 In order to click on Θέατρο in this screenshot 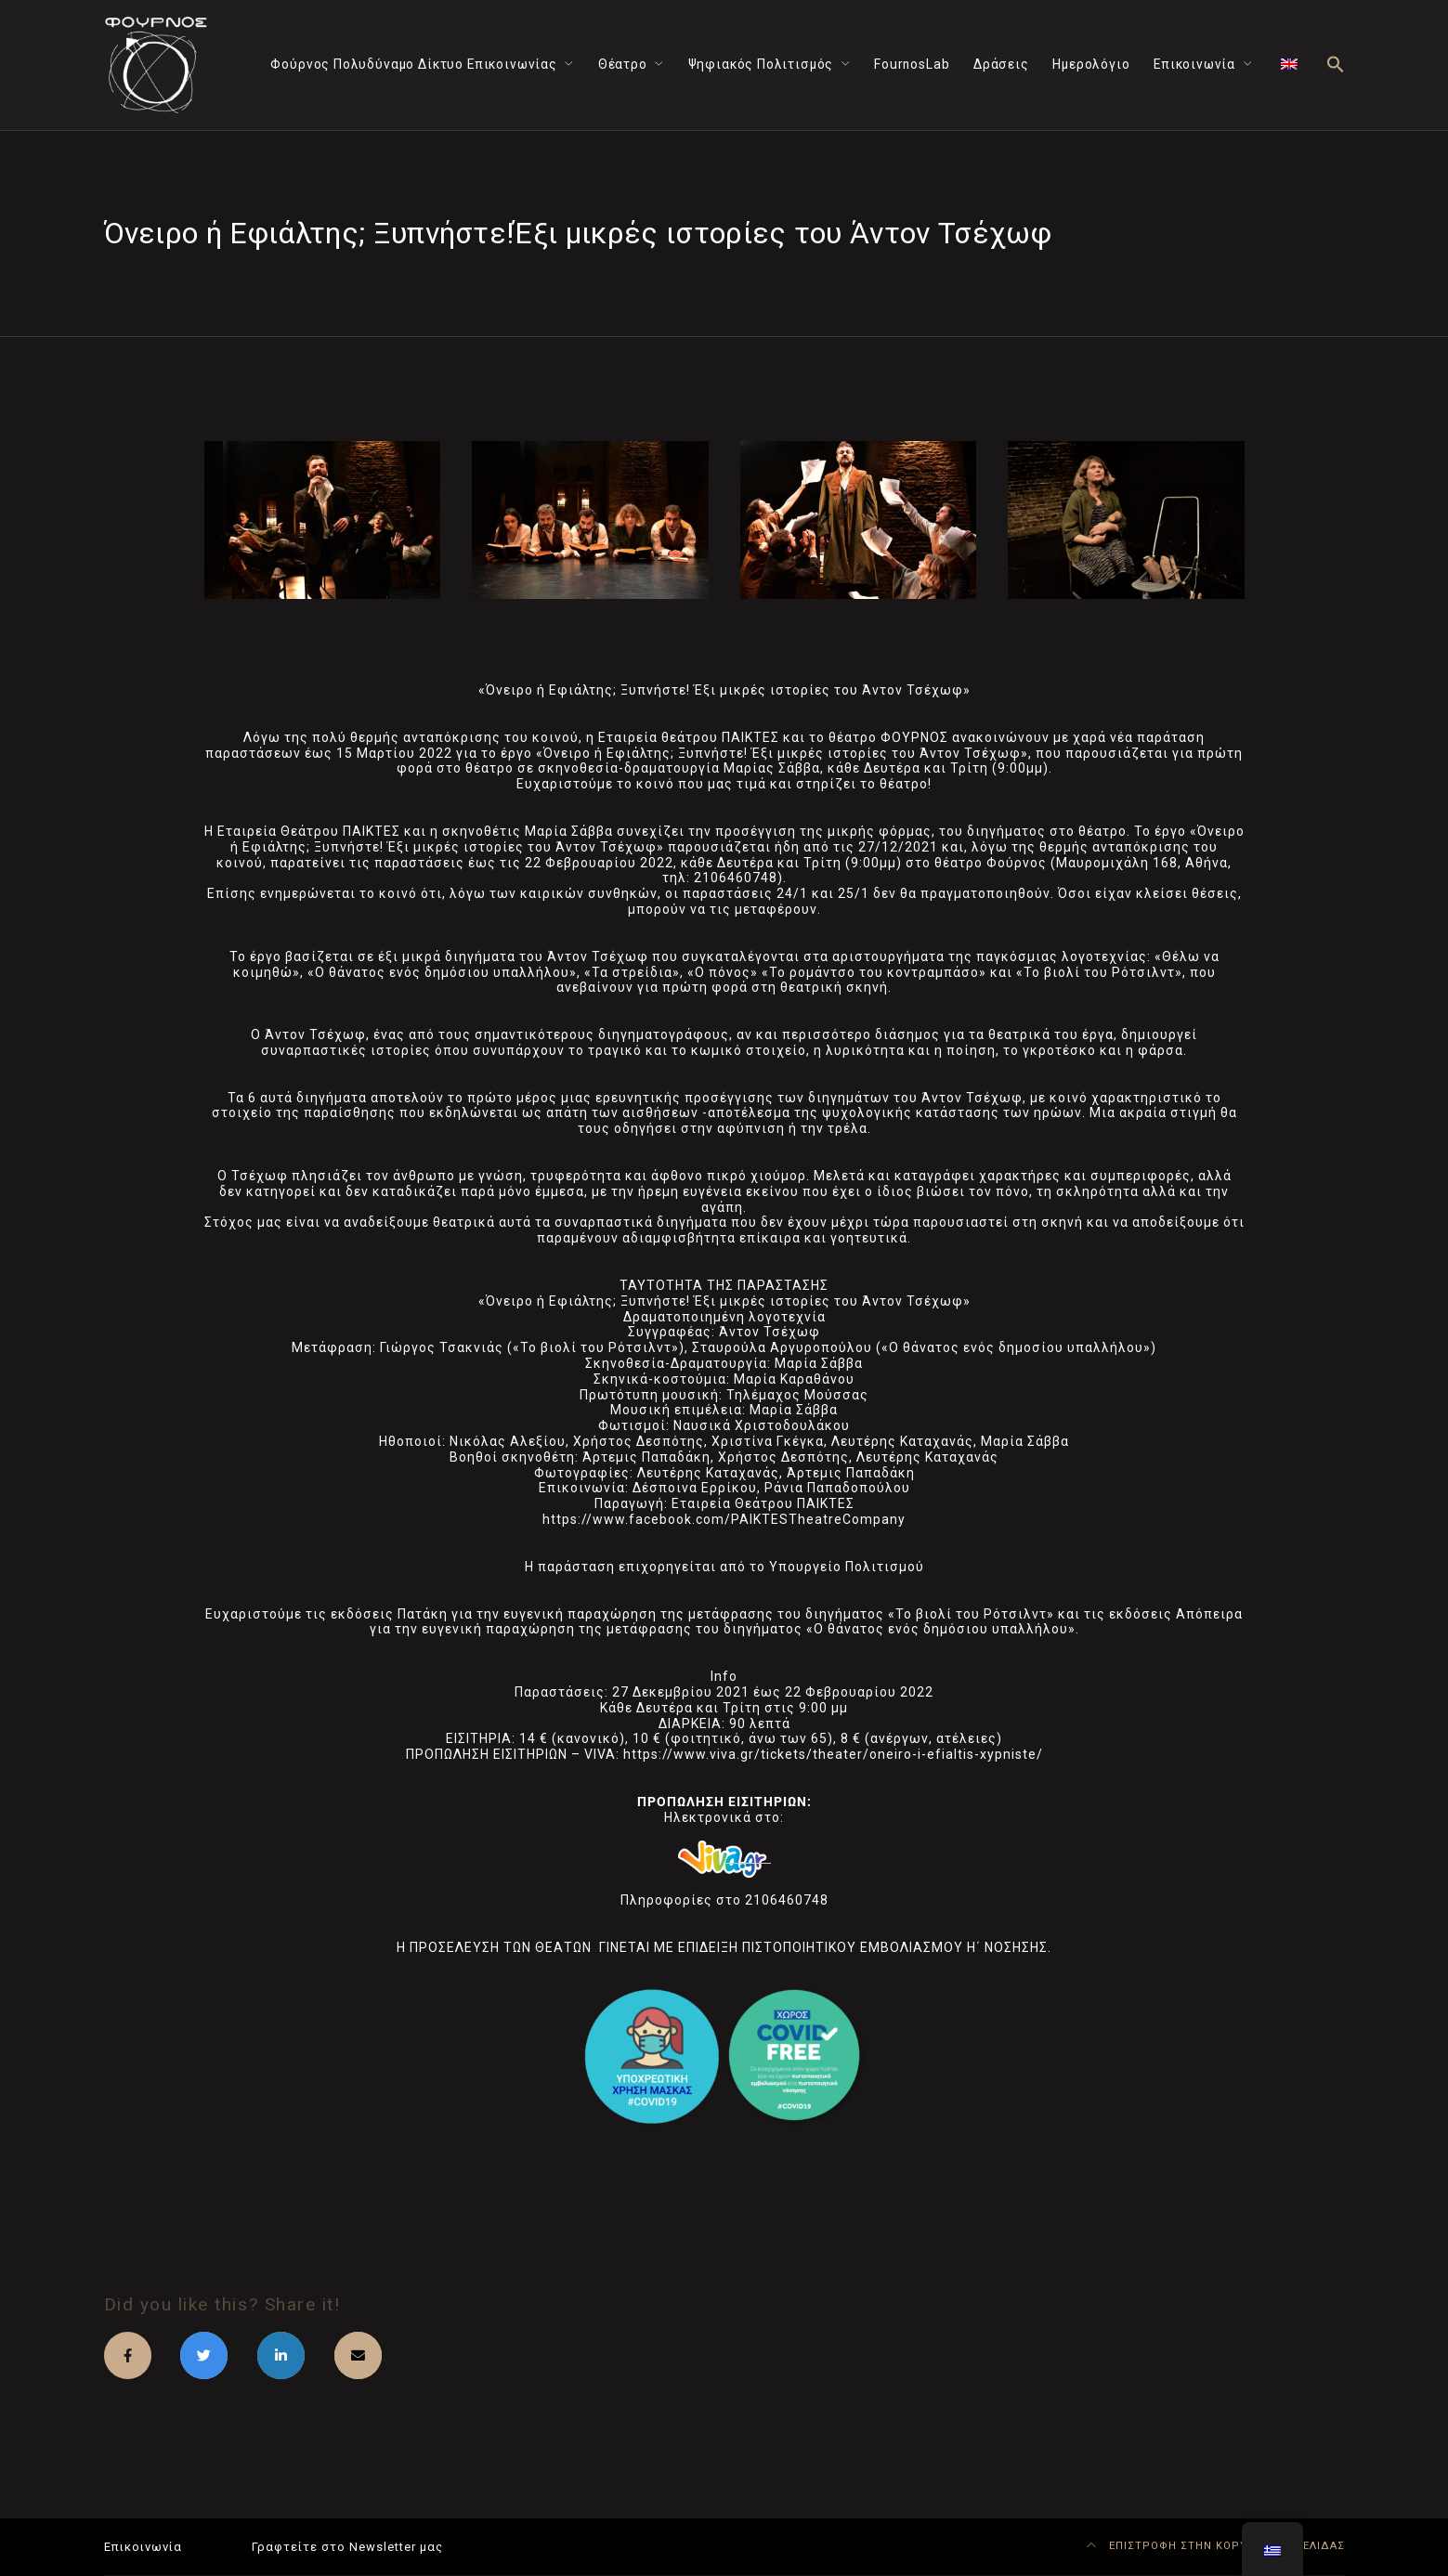, I will do `click(622, 64)`.